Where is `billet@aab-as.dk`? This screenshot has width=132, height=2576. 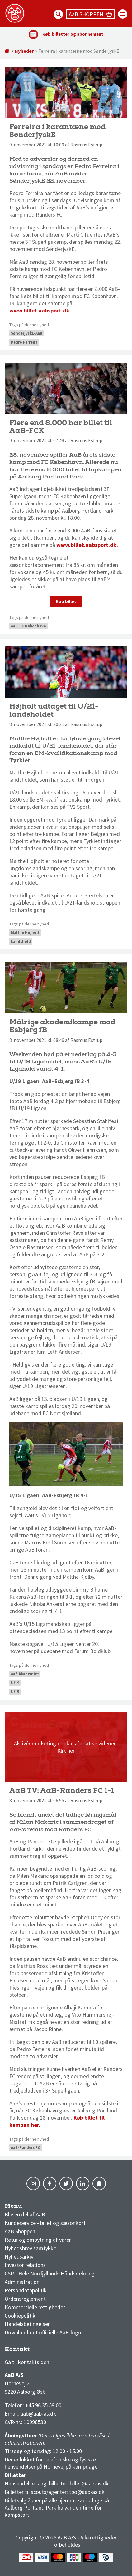
billet@aab-as.dk is located at coordinates (89, 2483).